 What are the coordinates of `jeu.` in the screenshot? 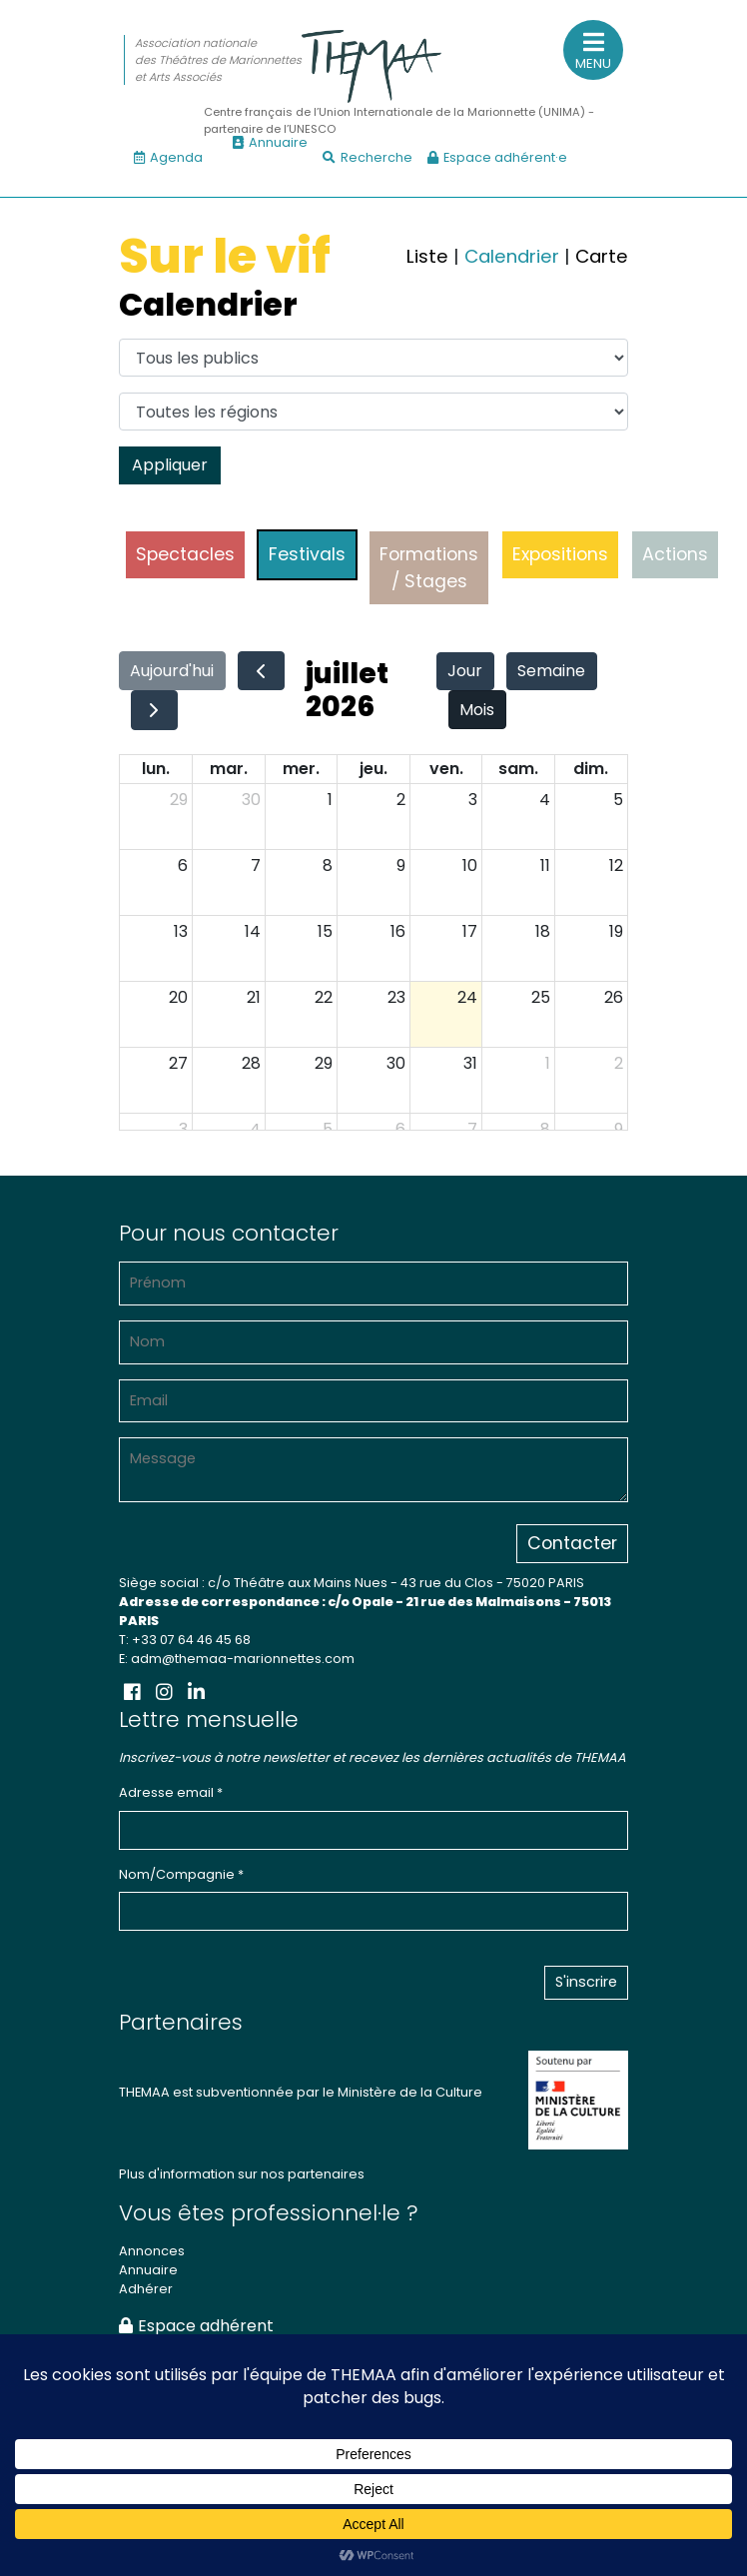 It's located at (373, 768).